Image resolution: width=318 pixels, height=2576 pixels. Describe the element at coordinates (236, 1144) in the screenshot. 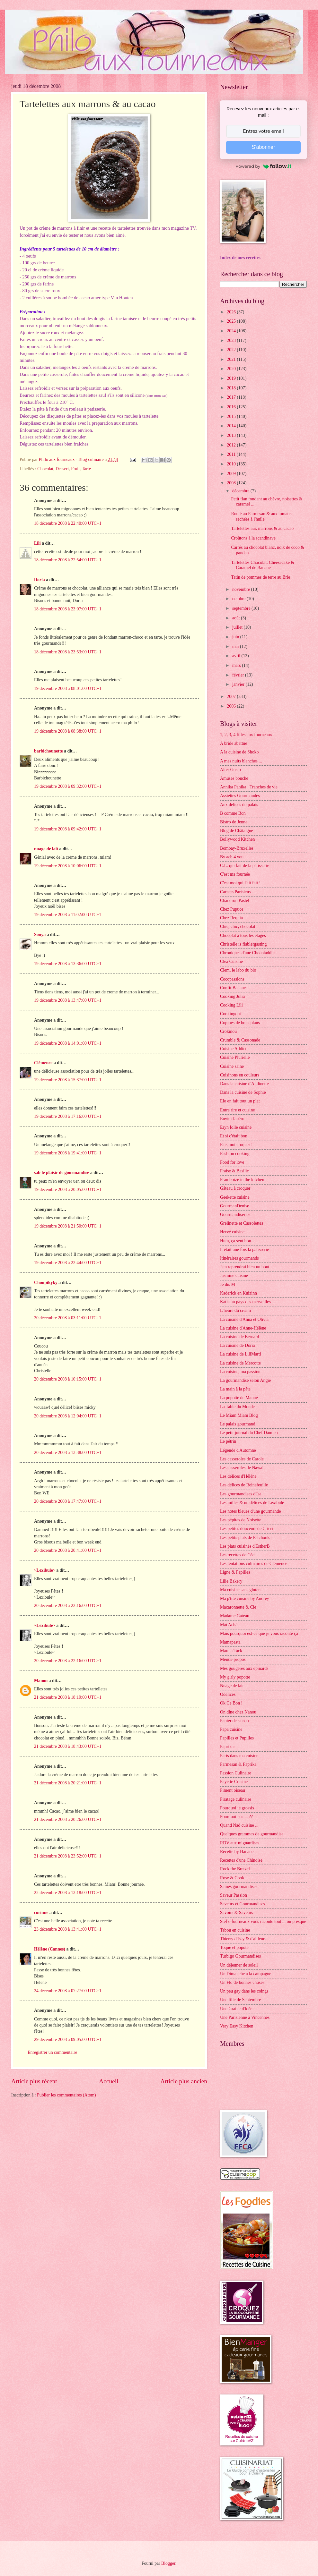

I see `Fais moi croquer !` at that location.